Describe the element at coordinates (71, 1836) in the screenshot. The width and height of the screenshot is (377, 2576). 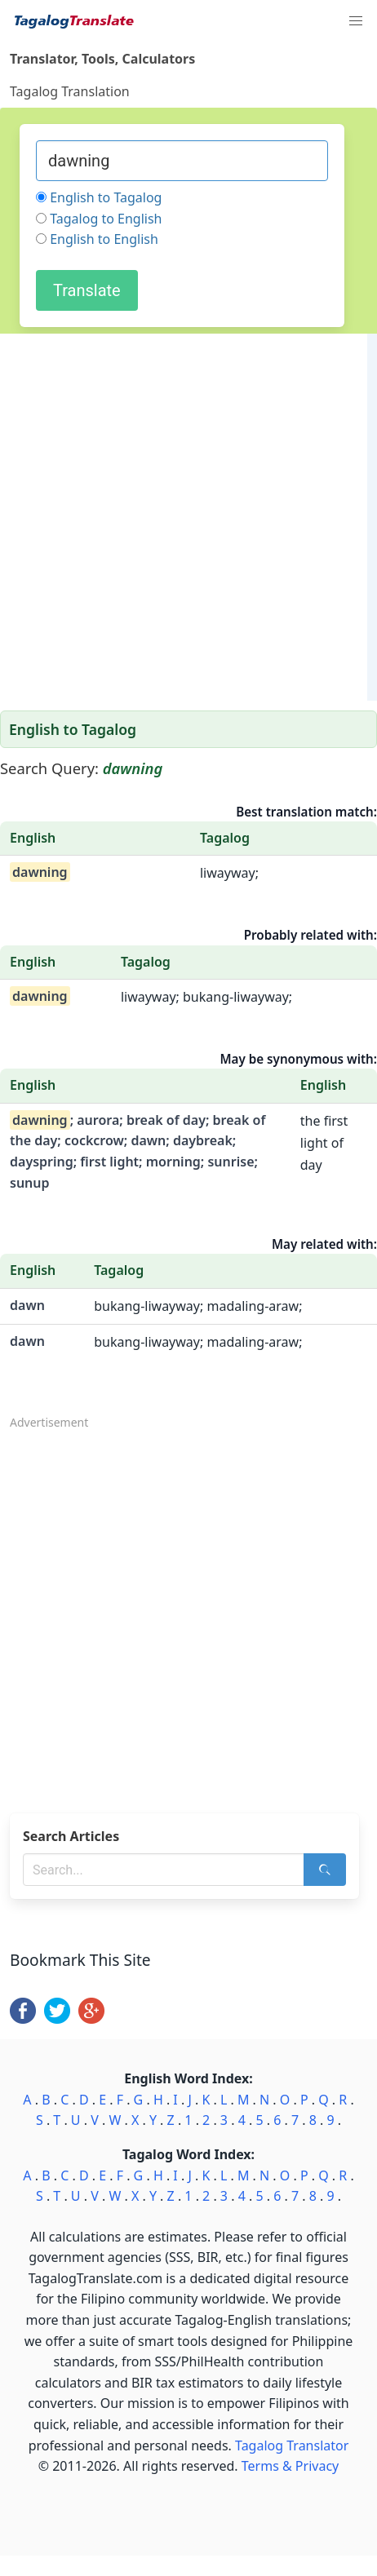
I see `Search Articles` at that location.